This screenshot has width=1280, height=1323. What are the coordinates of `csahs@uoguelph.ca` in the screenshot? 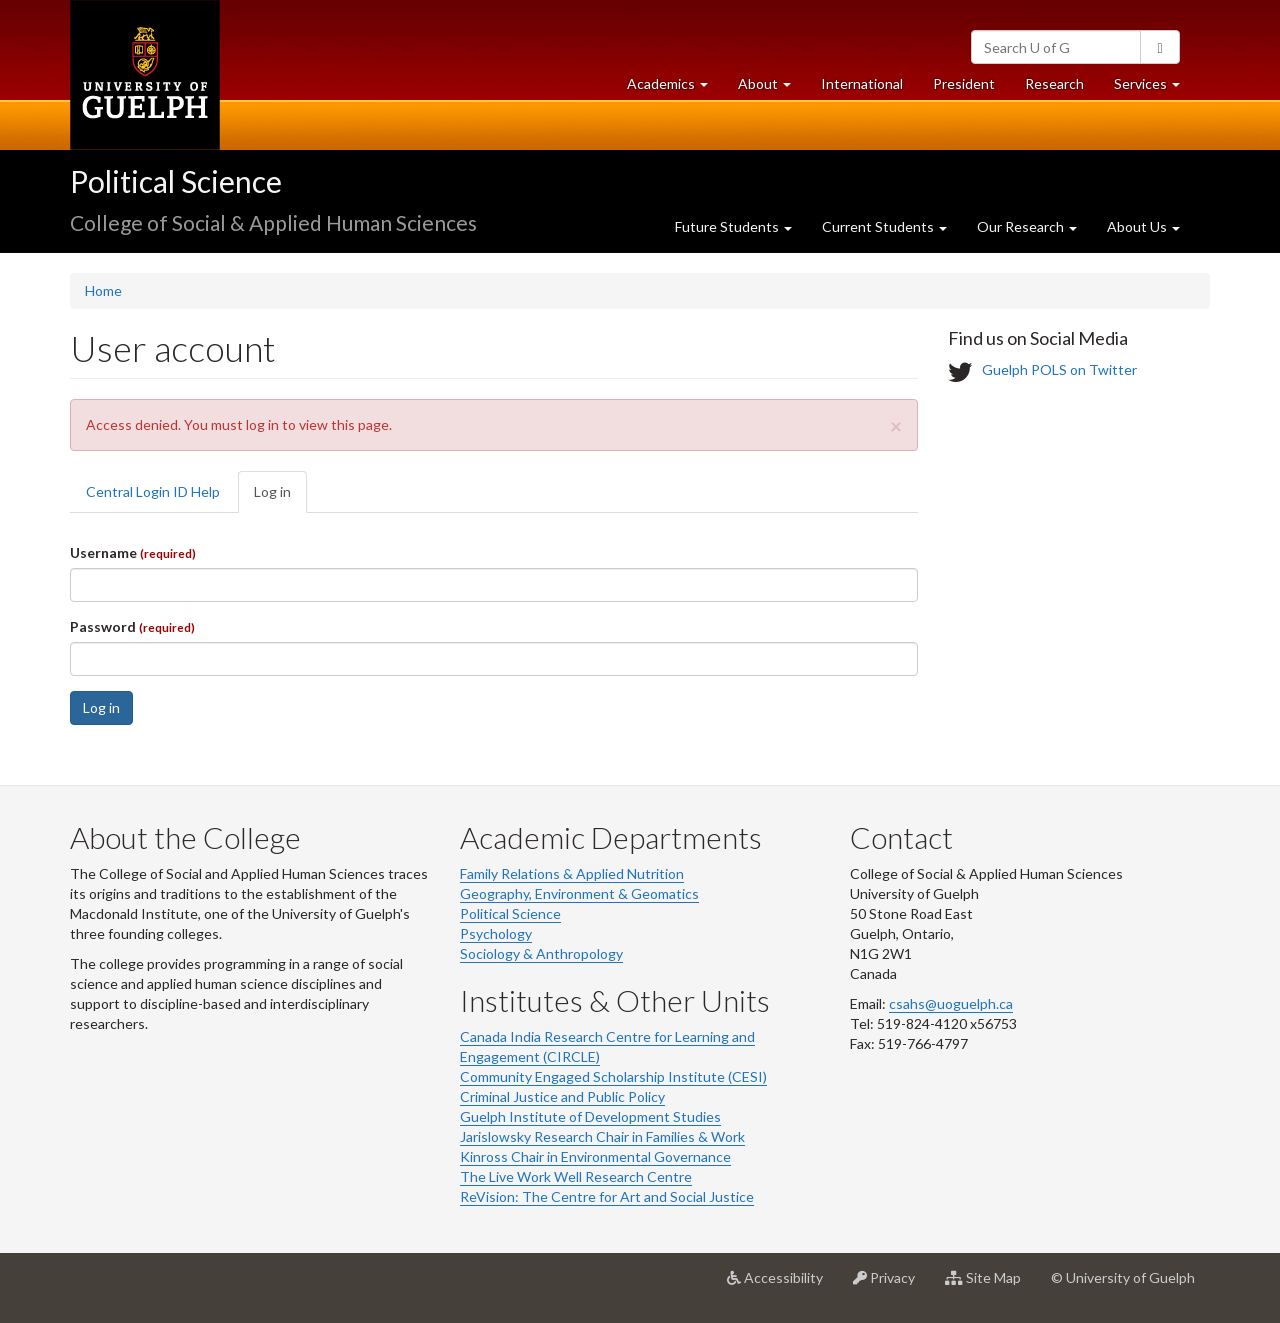 It's located at (951, 1003).